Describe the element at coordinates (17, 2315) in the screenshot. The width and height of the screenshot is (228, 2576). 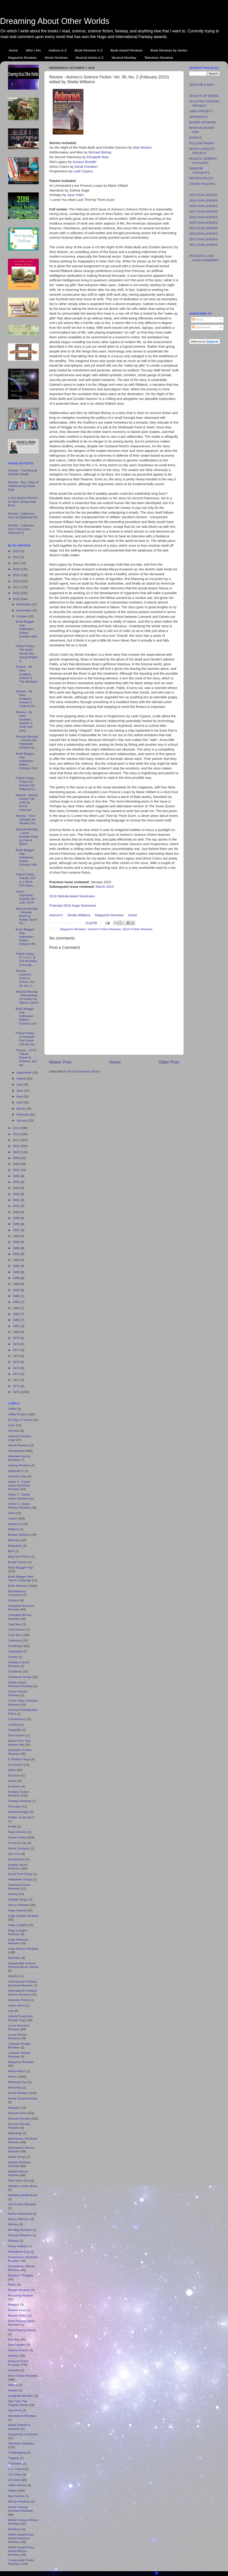
I see `Review Policy` at that location.